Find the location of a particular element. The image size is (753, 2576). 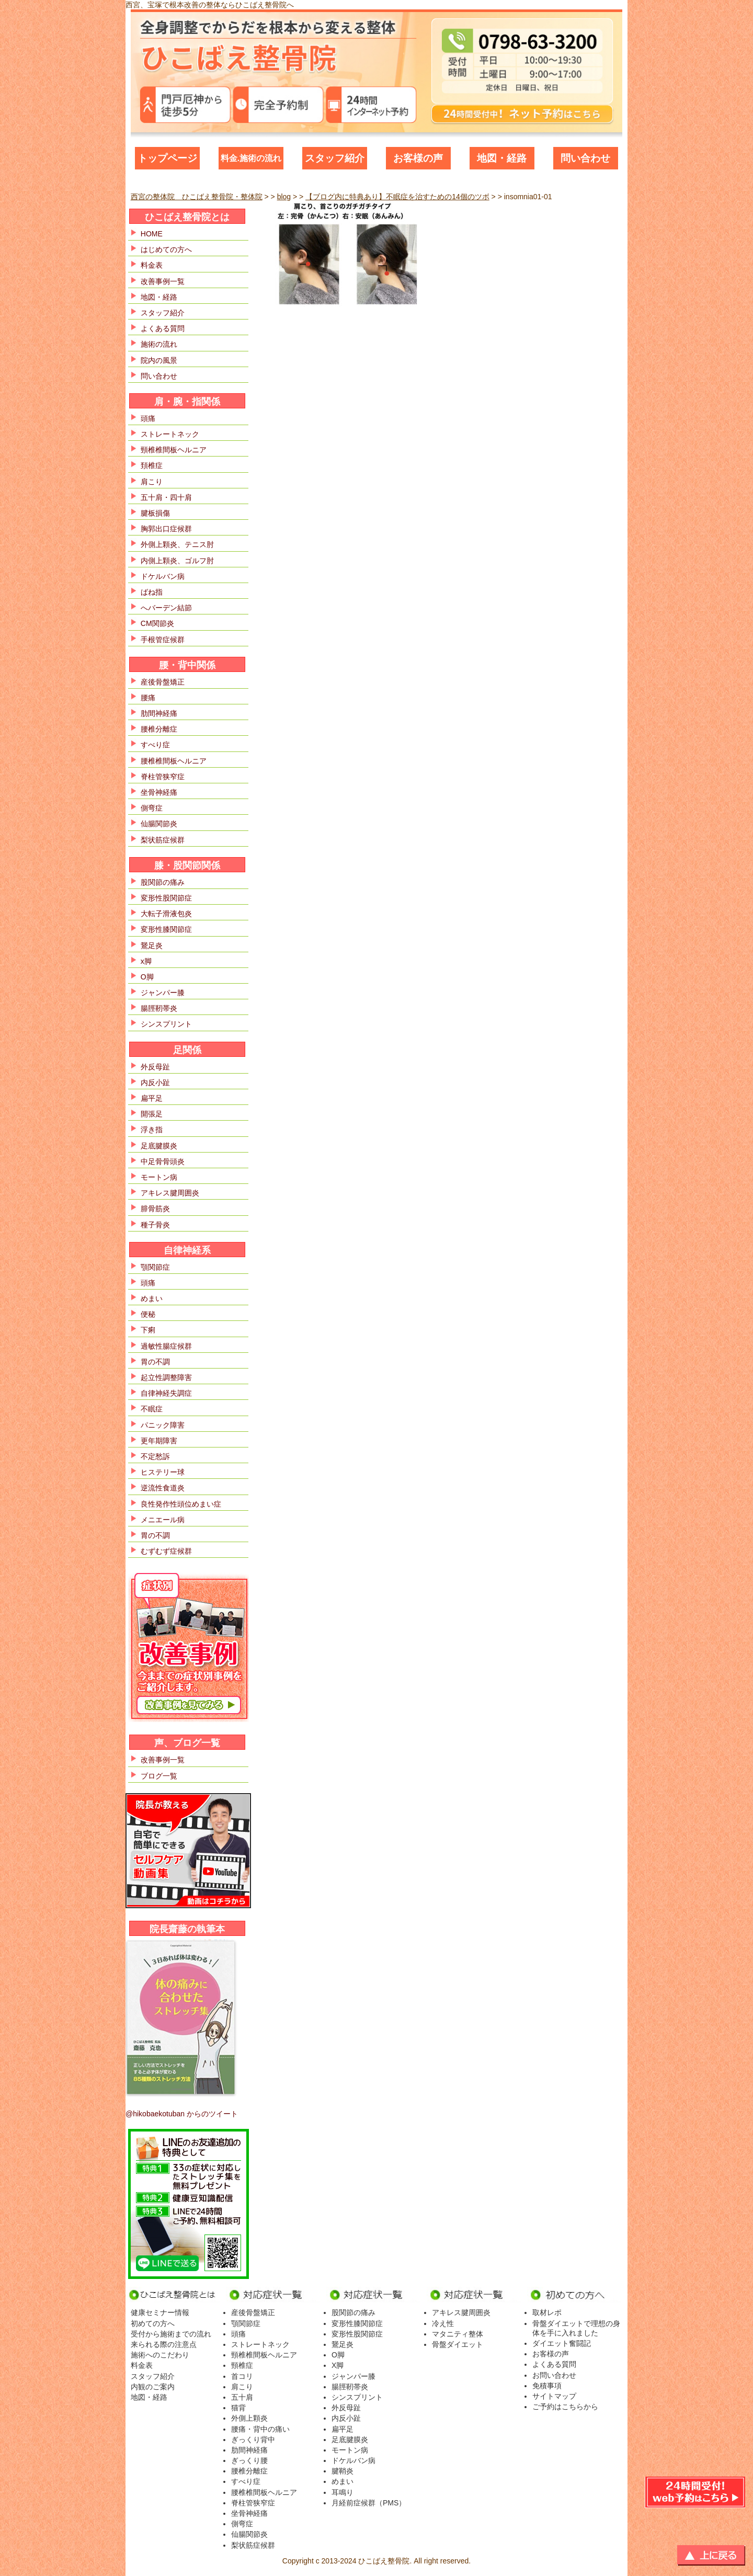

外側上顆炎 is located at coordinates (249, 2418).